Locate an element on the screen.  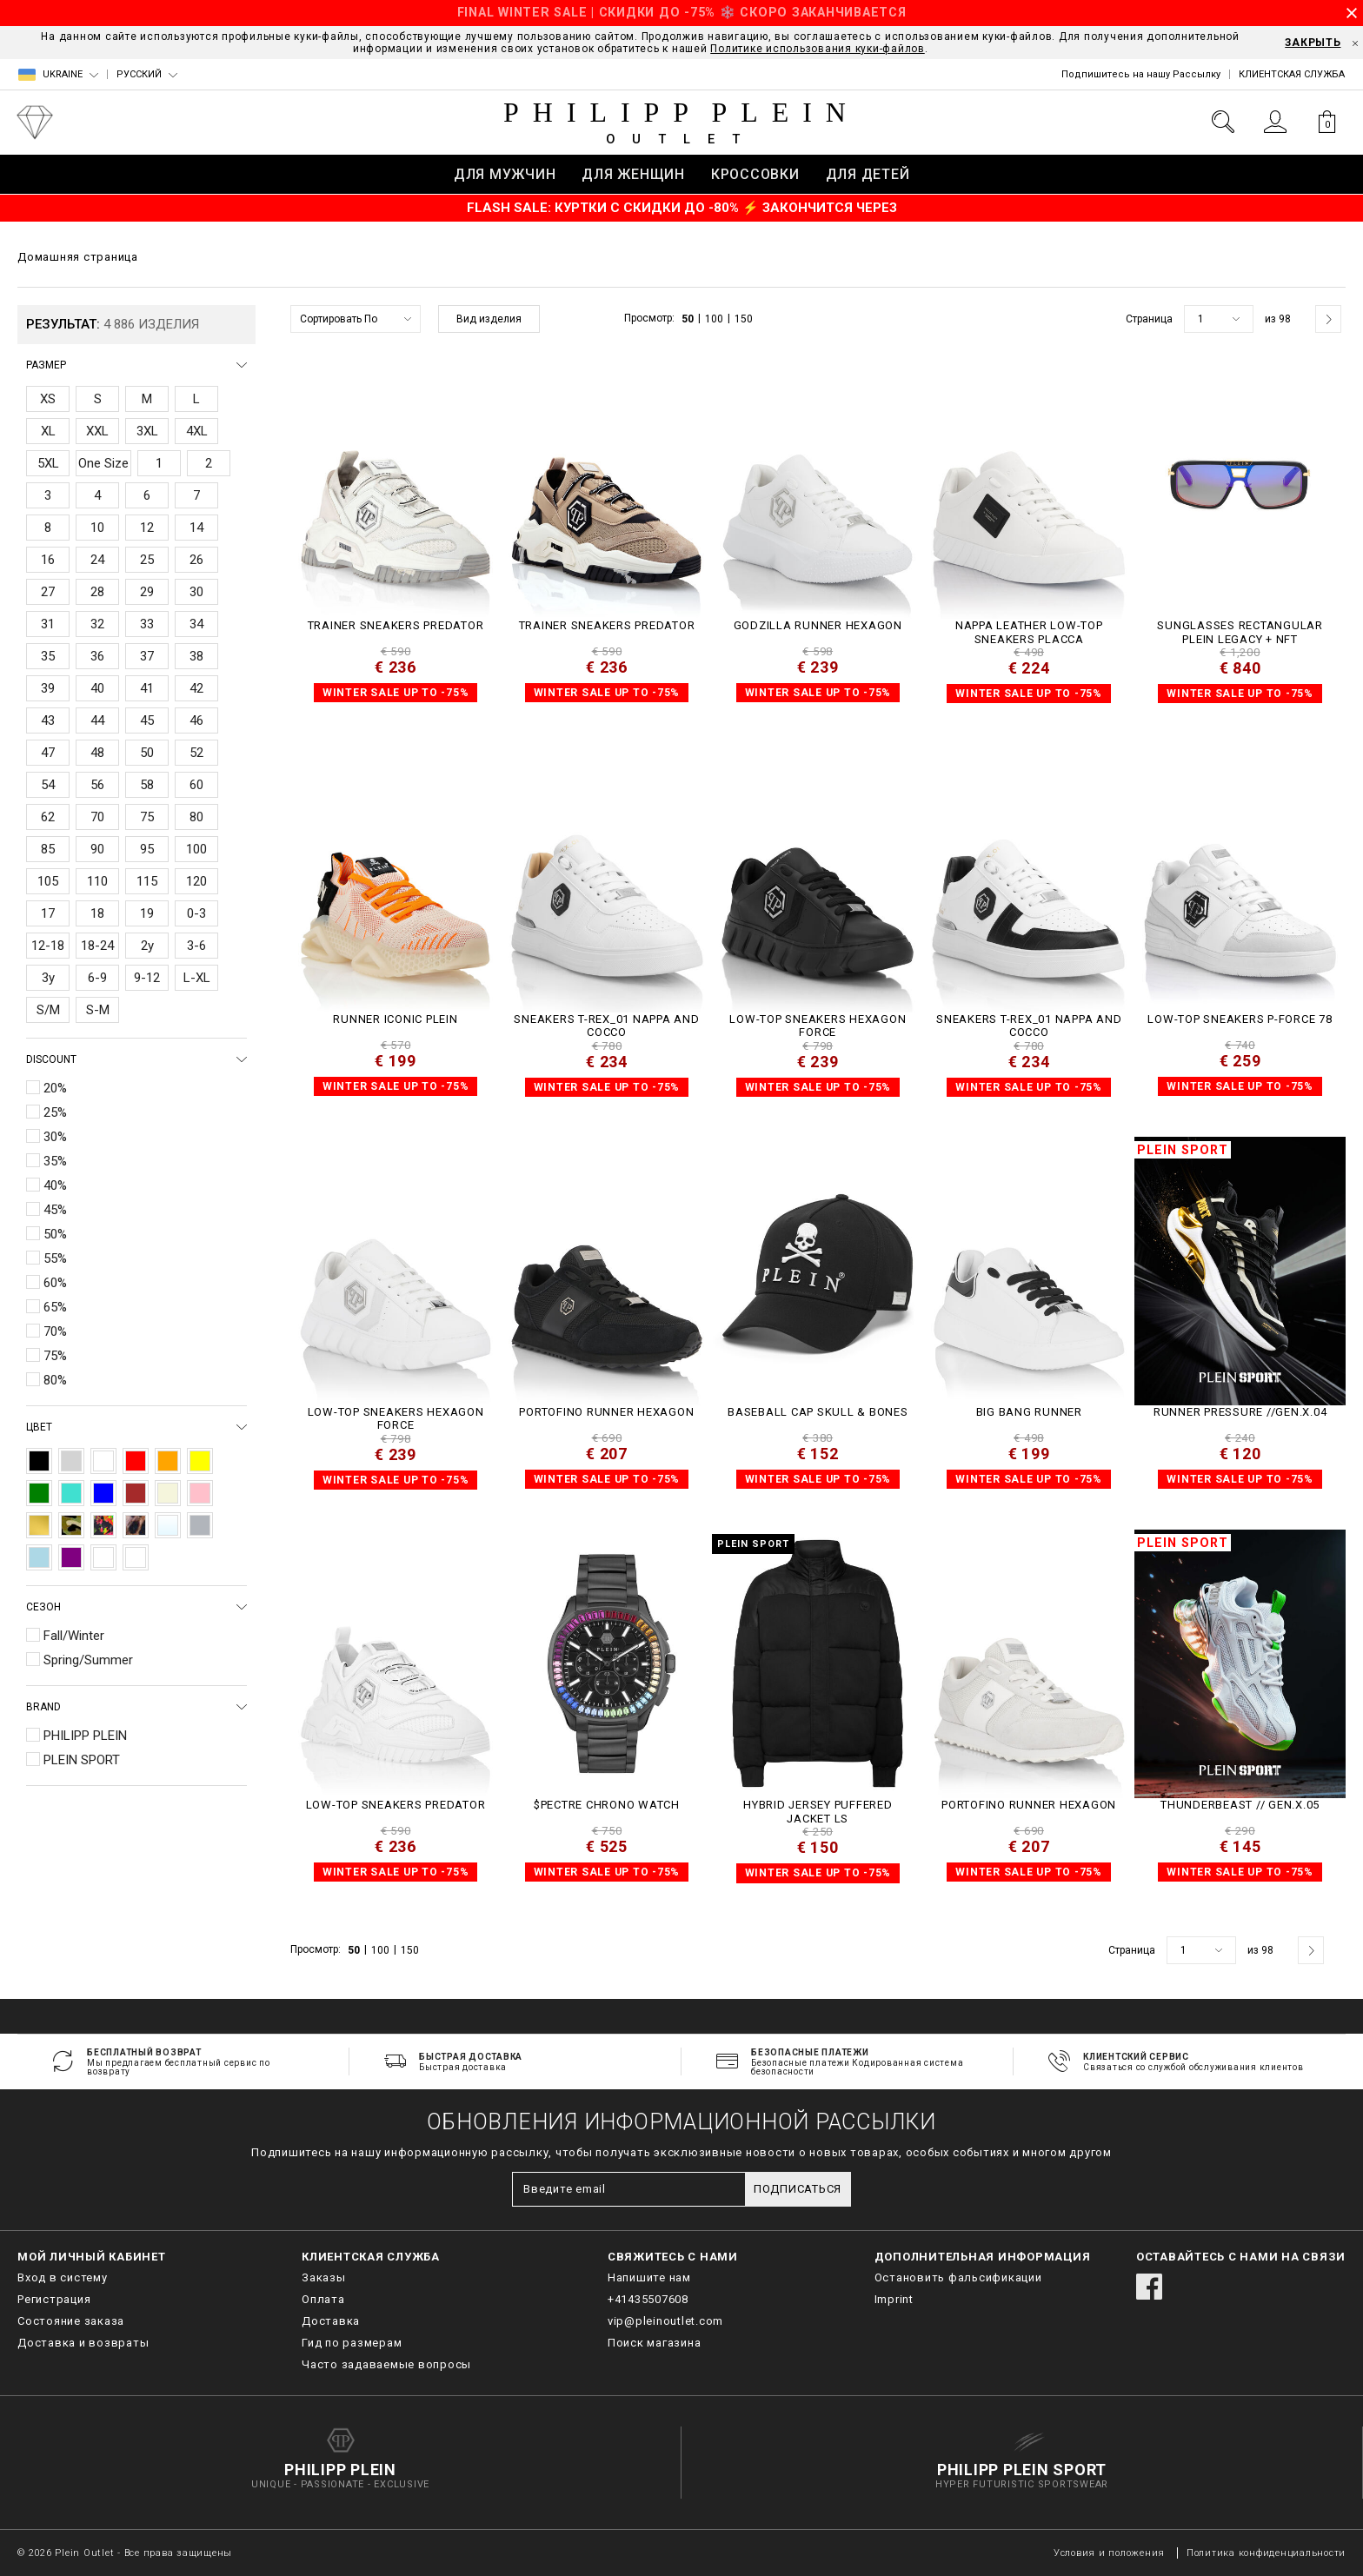
12 is located at coordinates (147, 527).